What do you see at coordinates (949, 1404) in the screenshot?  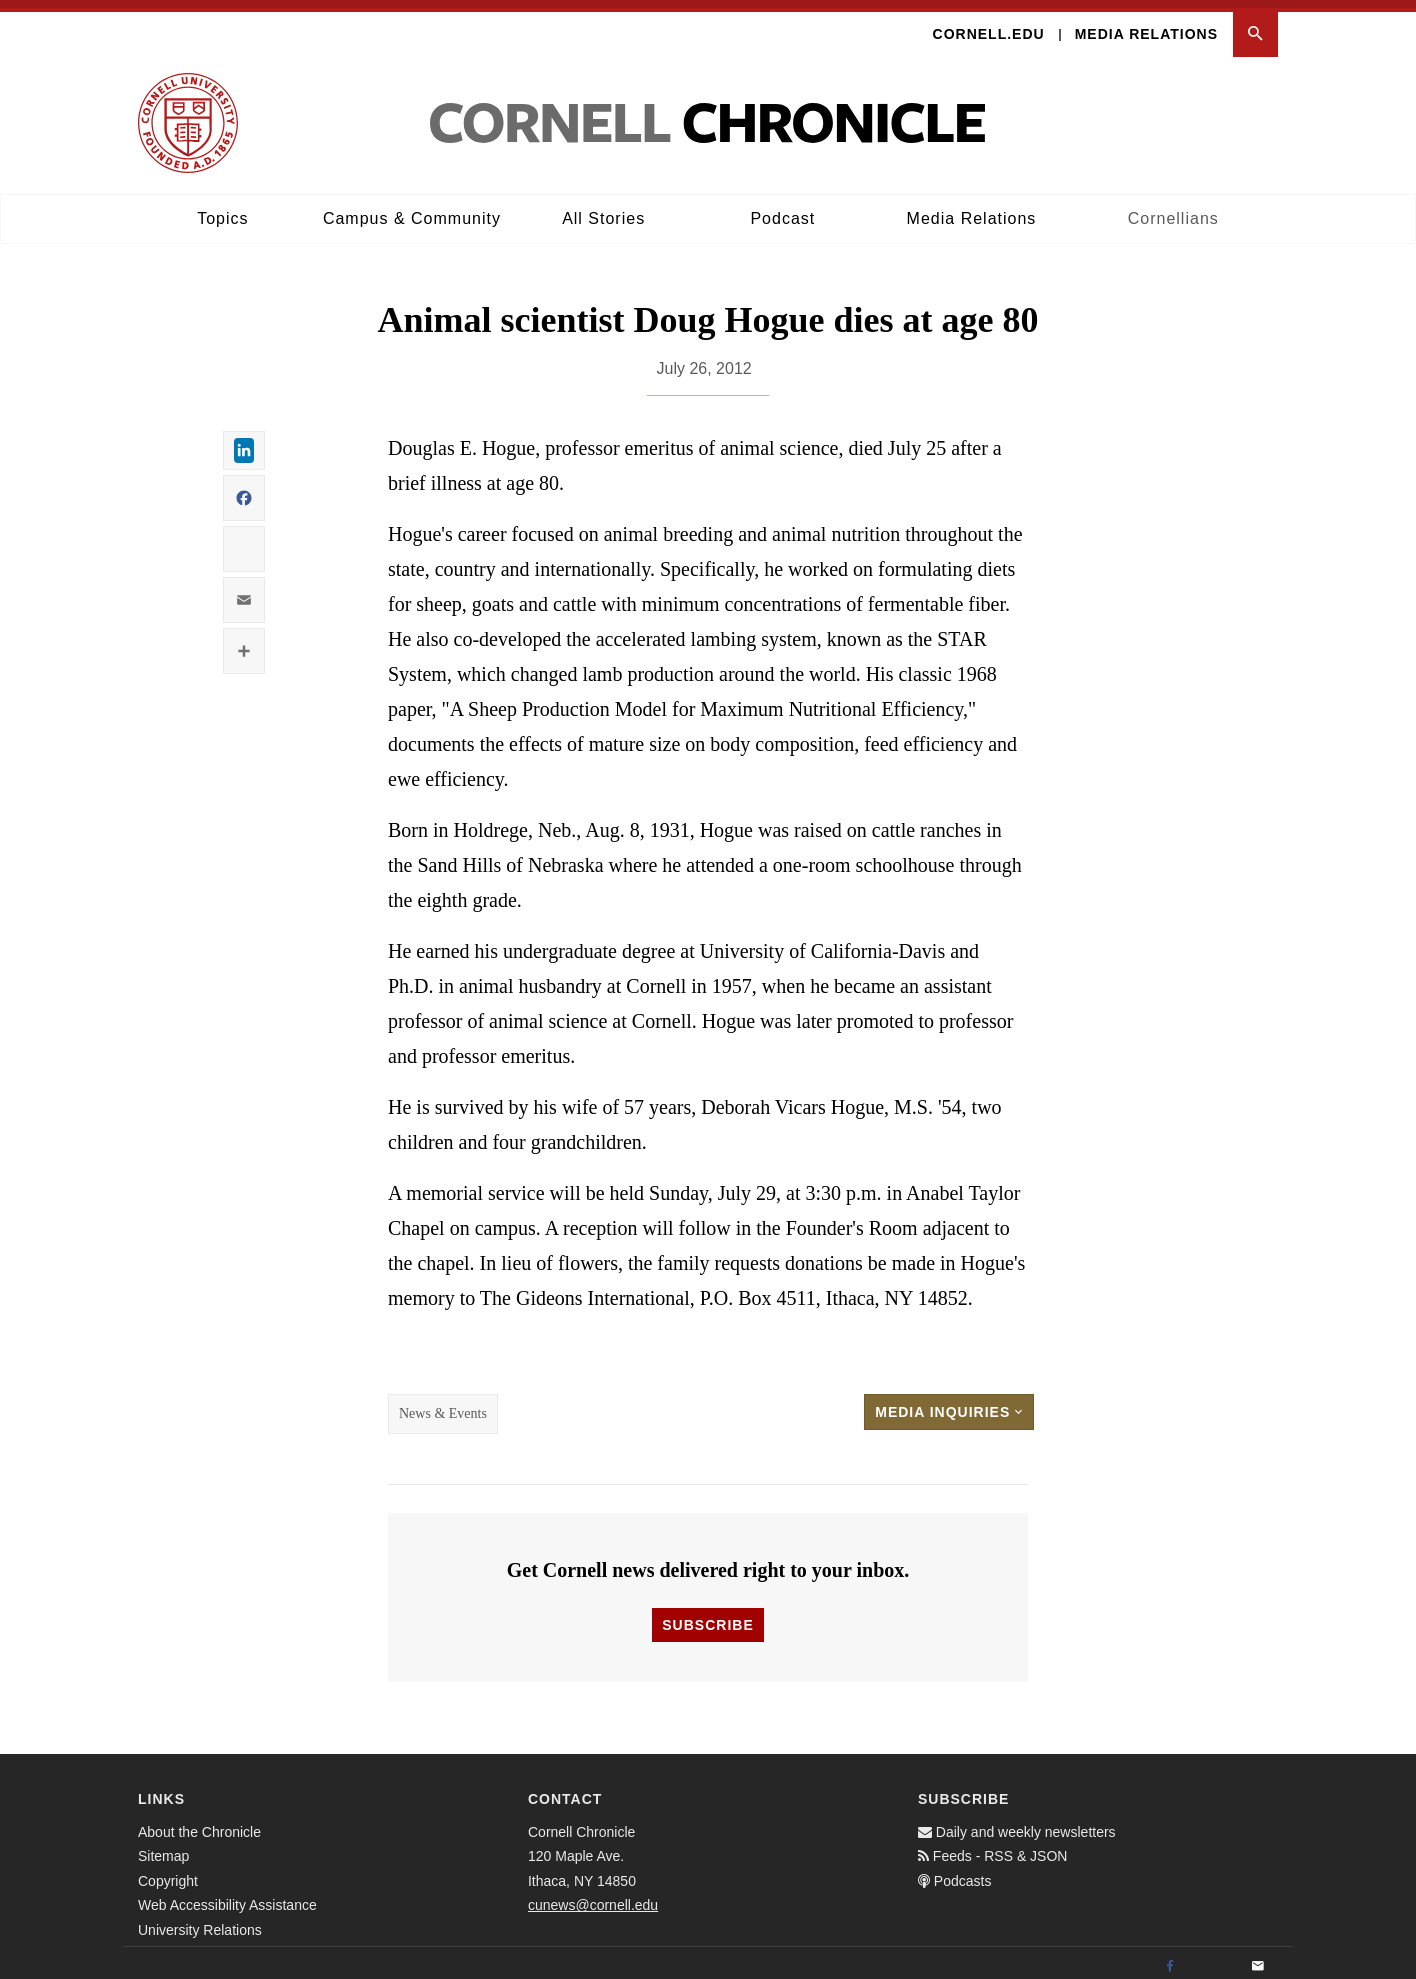 I see `Media Inquiries [button]` at bounding box center [949, 1404].